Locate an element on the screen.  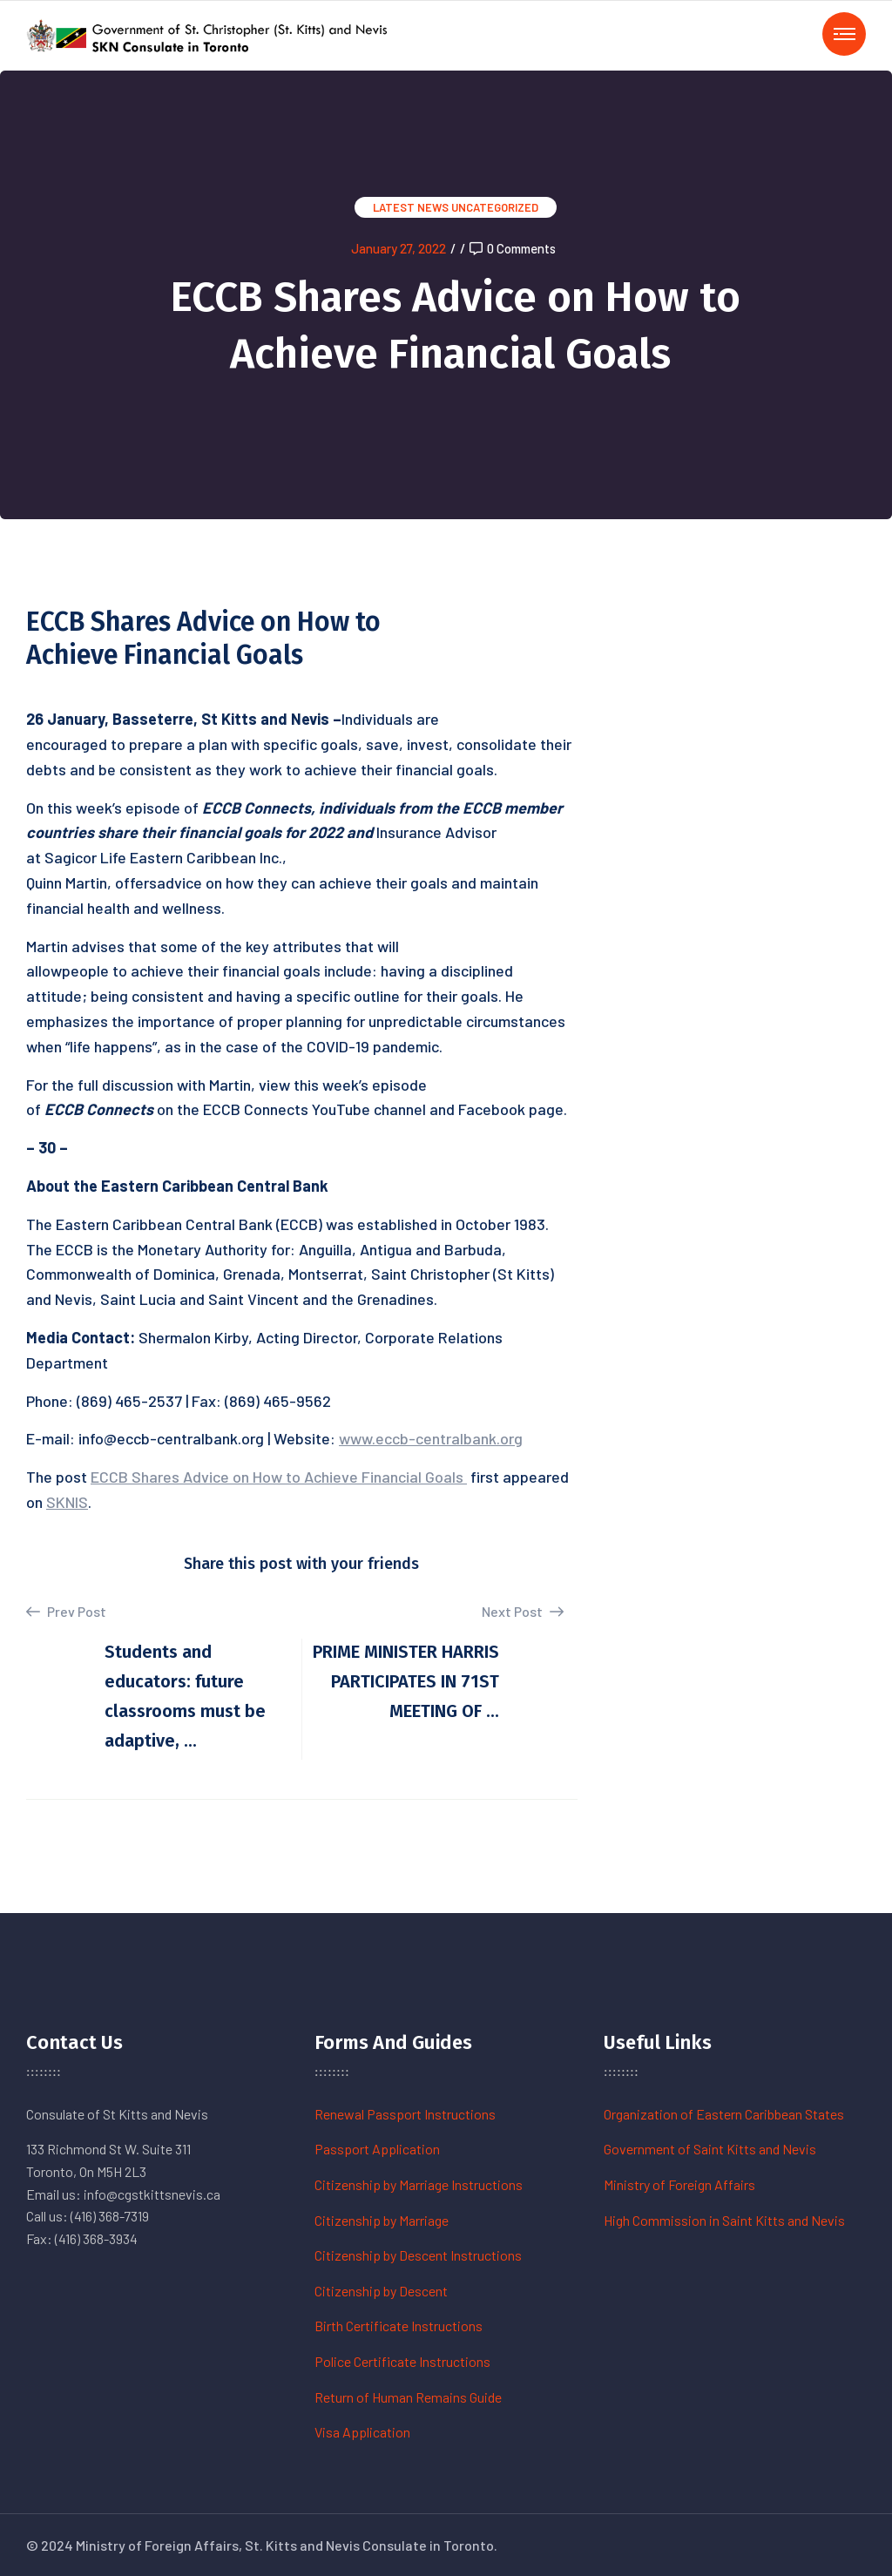
Citizenship by Marriage Instructions is located at coordinates (418, 2184).